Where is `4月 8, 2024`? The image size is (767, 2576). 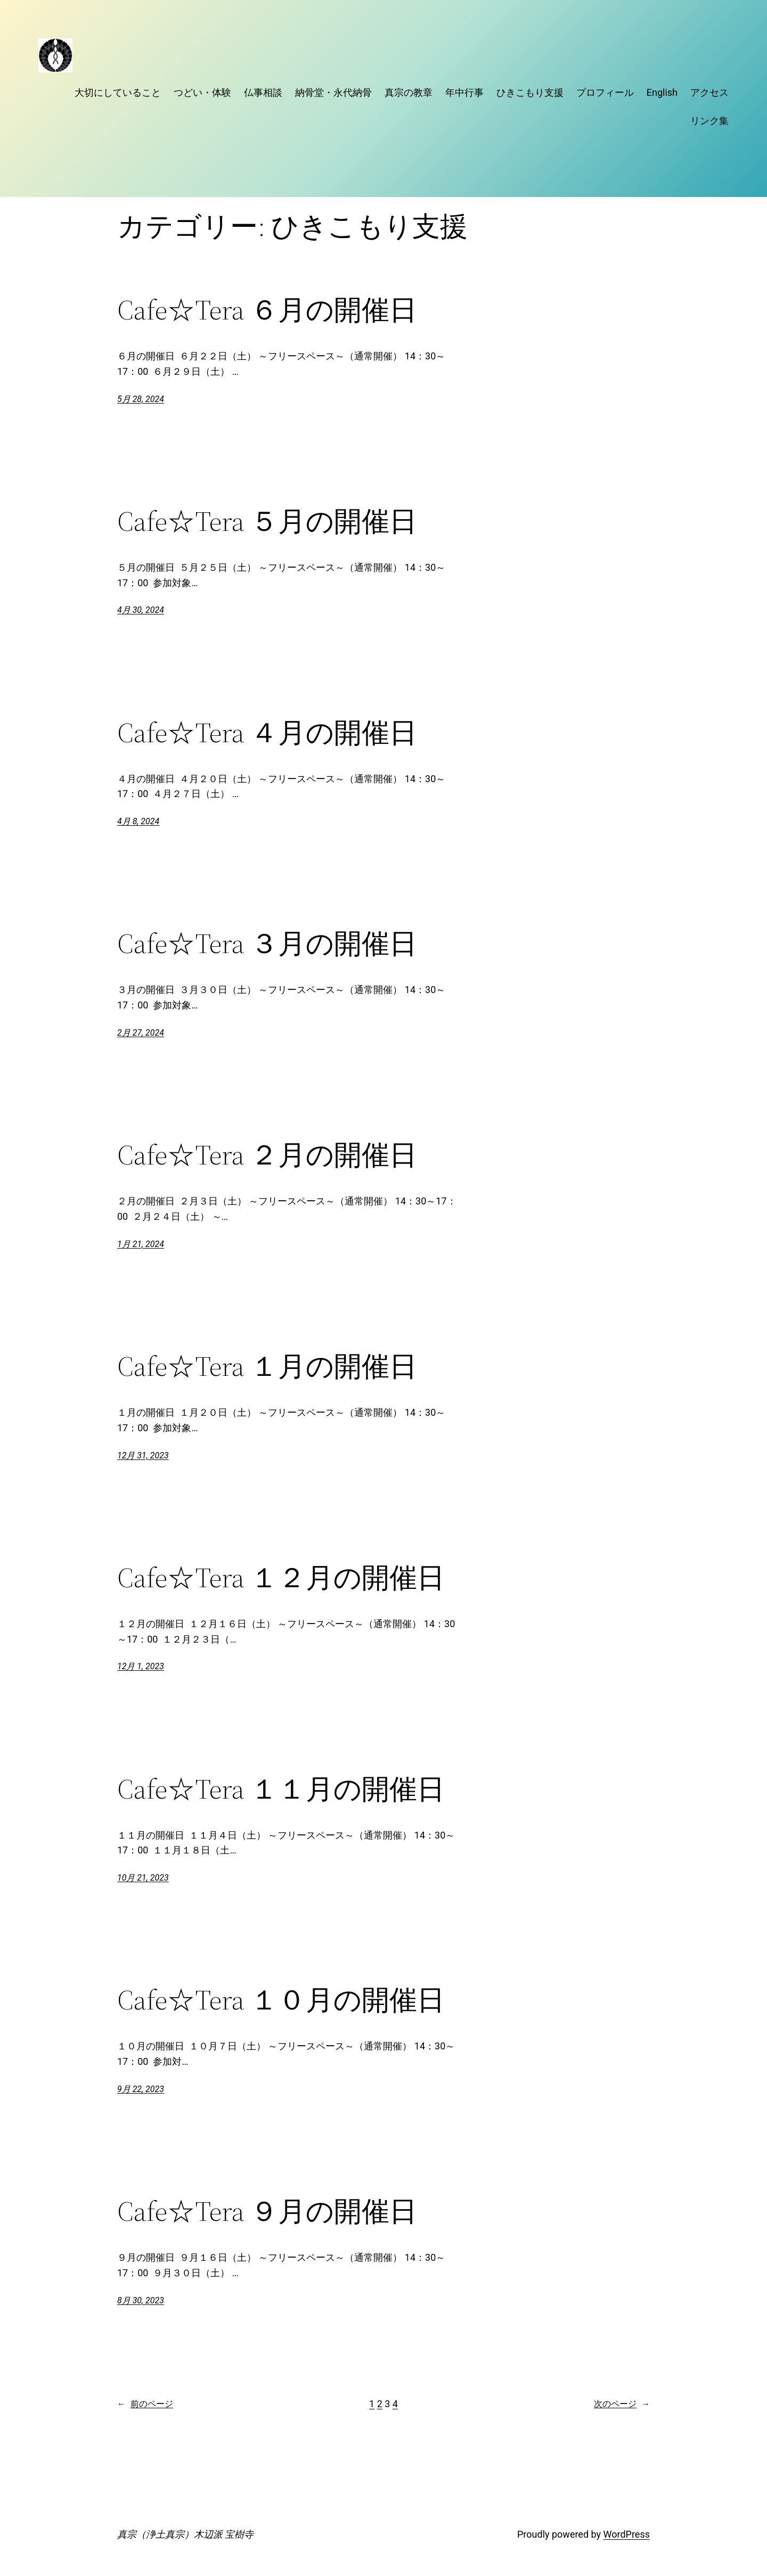 4月 8, 2024 is located at coordinates (138, 821).